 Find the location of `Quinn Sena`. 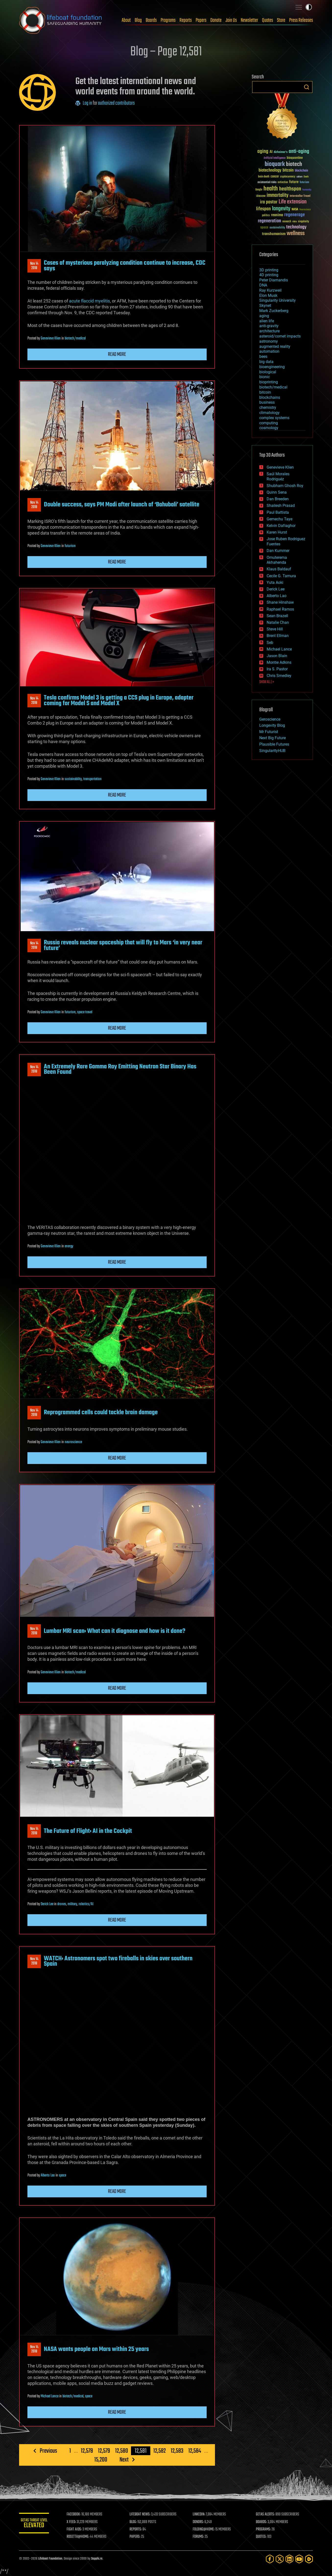

Quinn Sena is located at coordinates (277, 492).